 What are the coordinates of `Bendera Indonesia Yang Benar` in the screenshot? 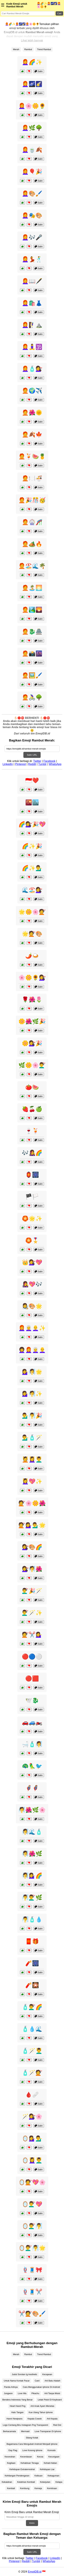 It's located at (17, 2399).